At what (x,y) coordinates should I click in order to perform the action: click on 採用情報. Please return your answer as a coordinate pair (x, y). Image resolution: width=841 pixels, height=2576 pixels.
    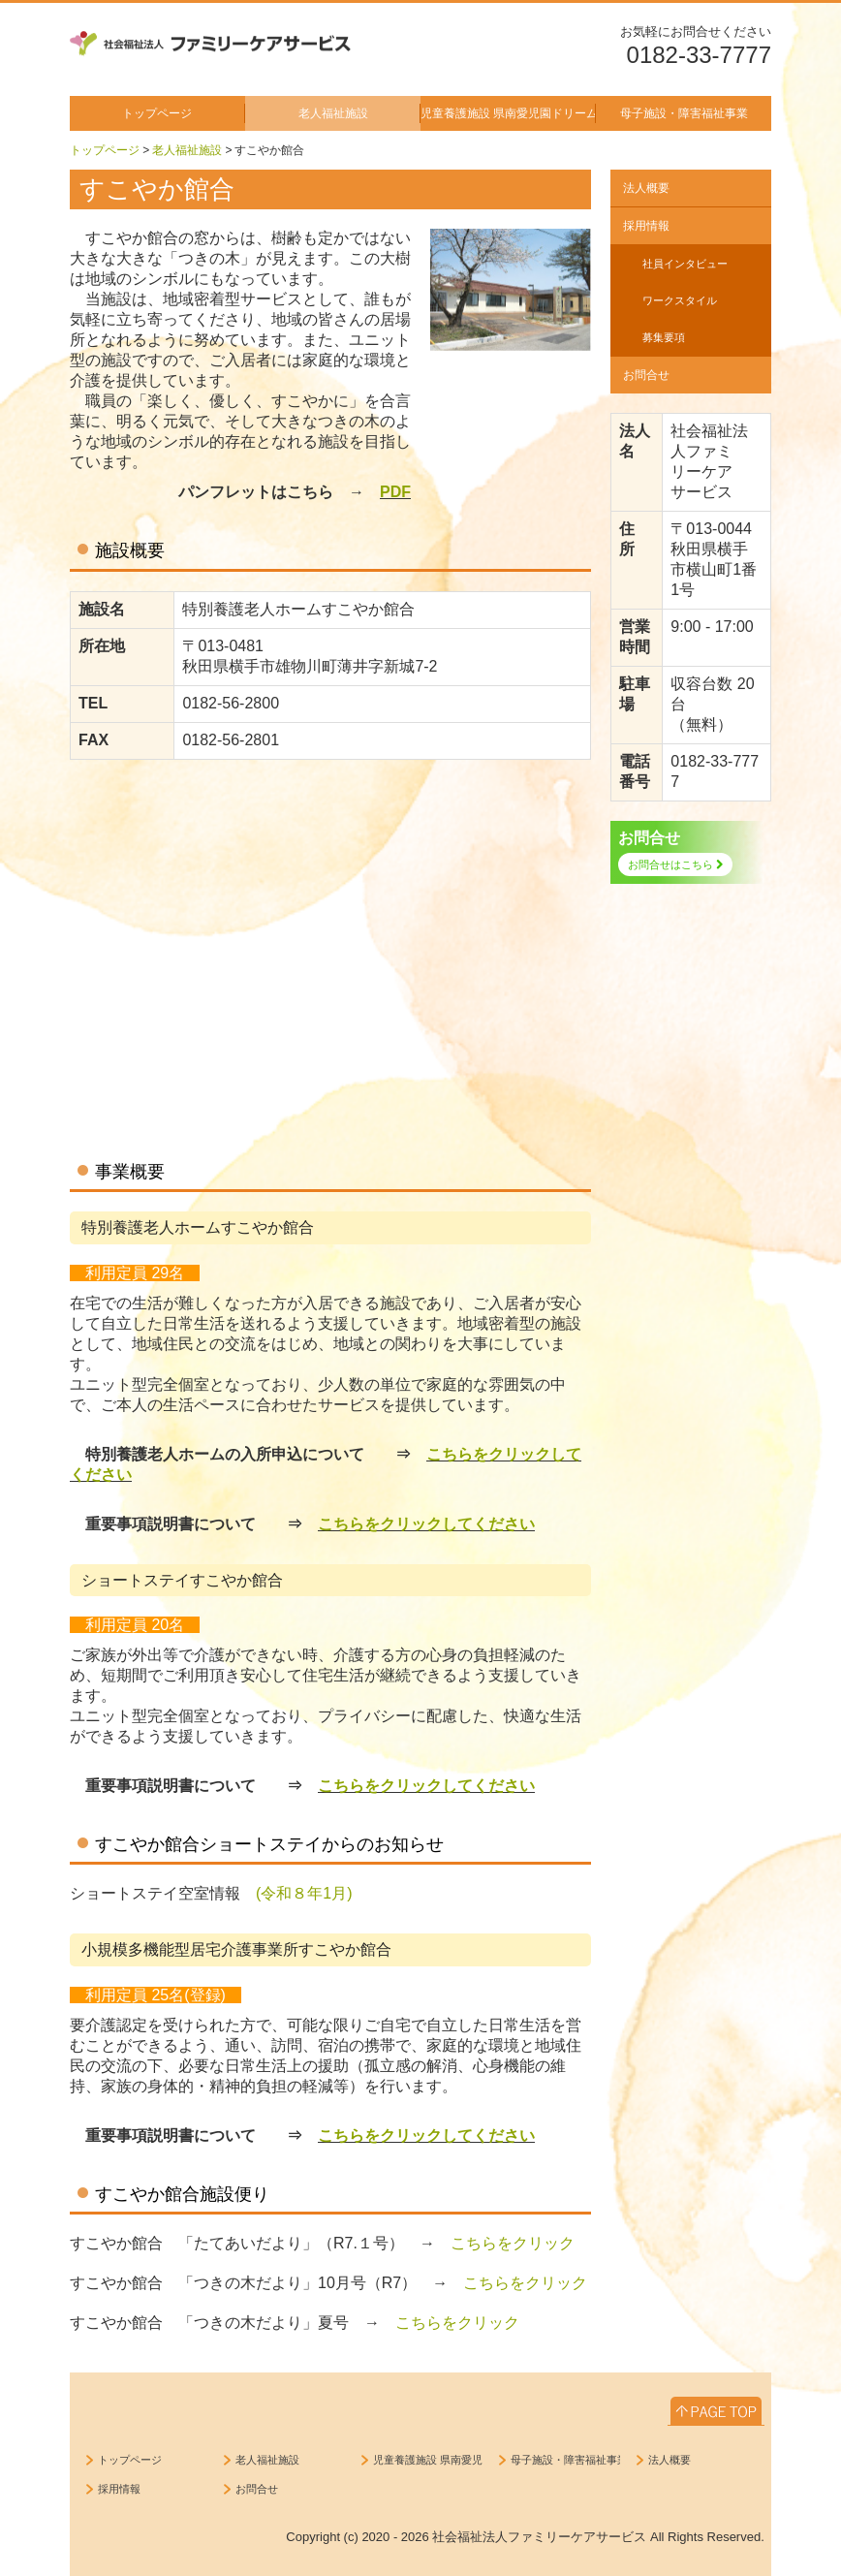
    Looking at the image, I should click on (646, 226).